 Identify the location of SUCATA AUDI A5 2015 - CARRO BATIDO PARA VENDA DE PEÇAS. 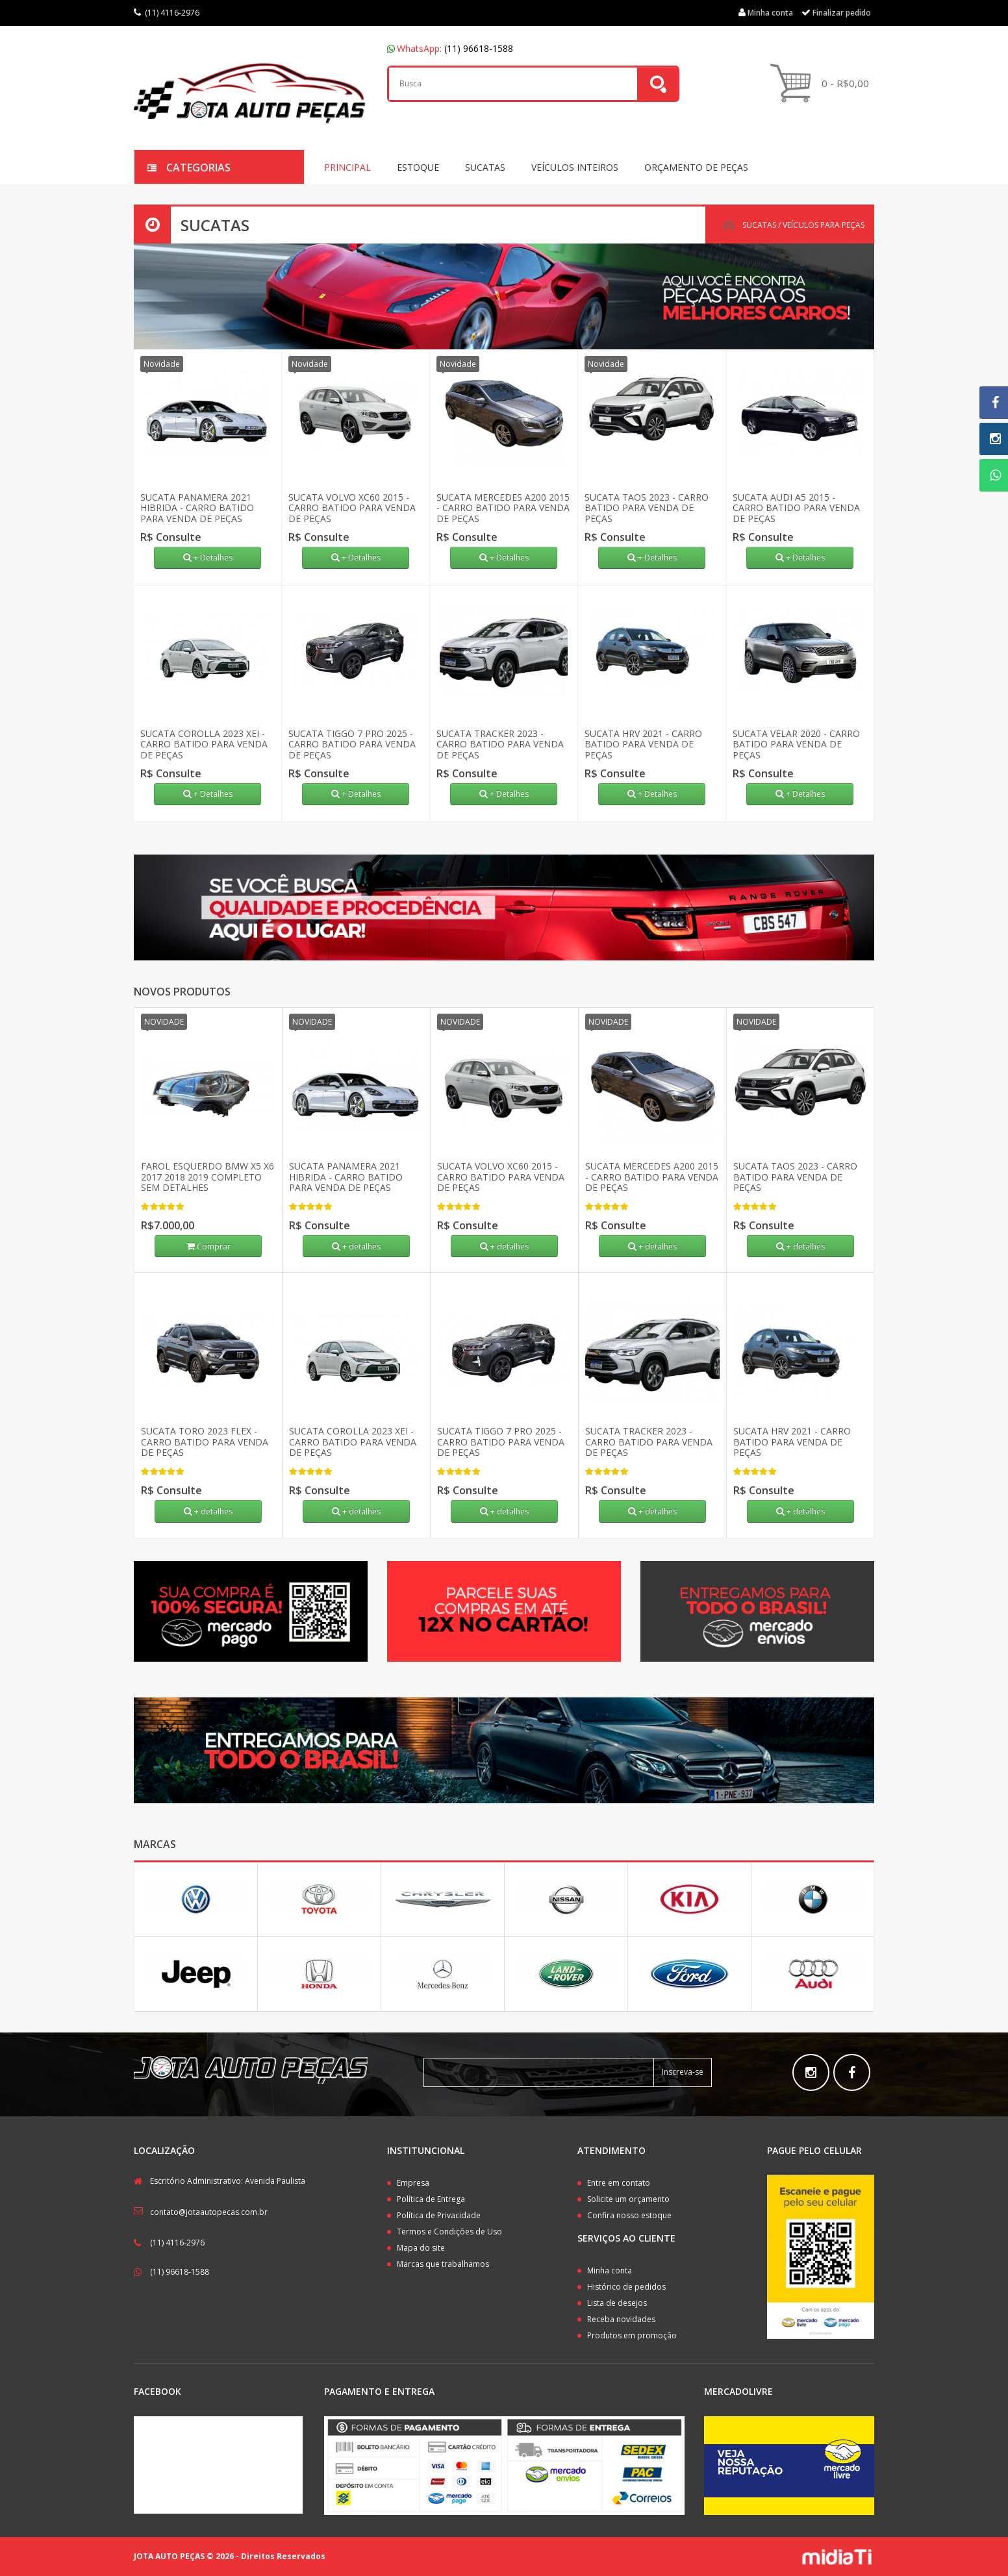
(796, 508).